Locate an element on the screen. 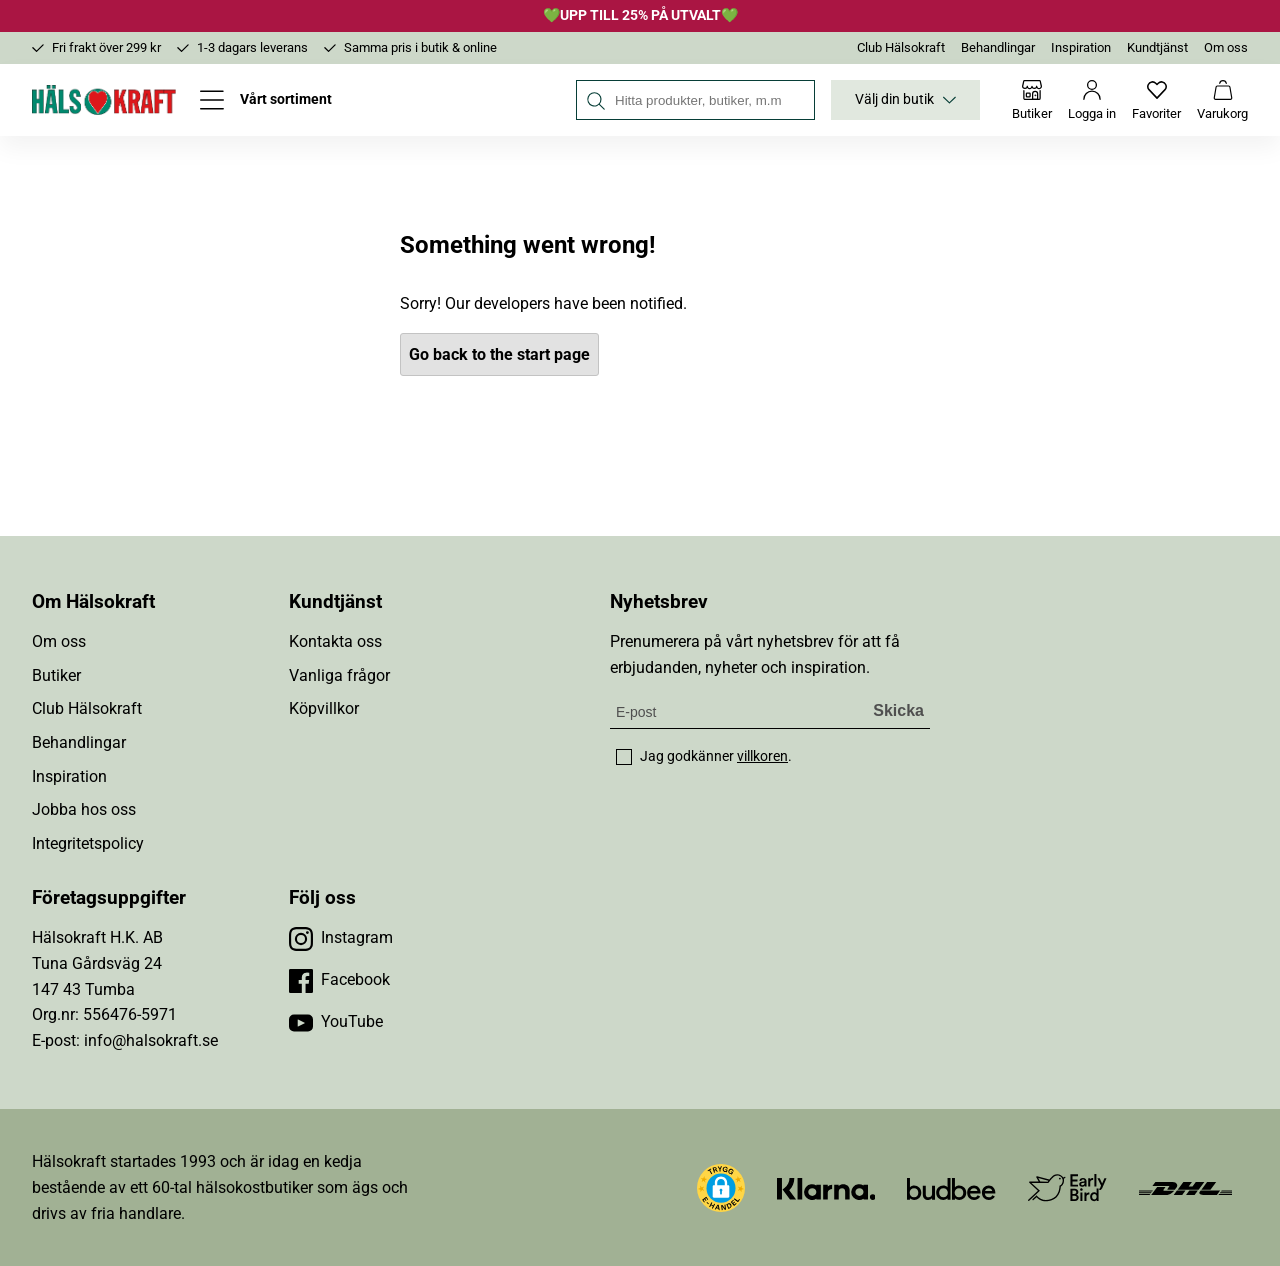 This screenshot has height=1266, width=1280. [Besök Budbee] is located at coordinates (951, 1187).